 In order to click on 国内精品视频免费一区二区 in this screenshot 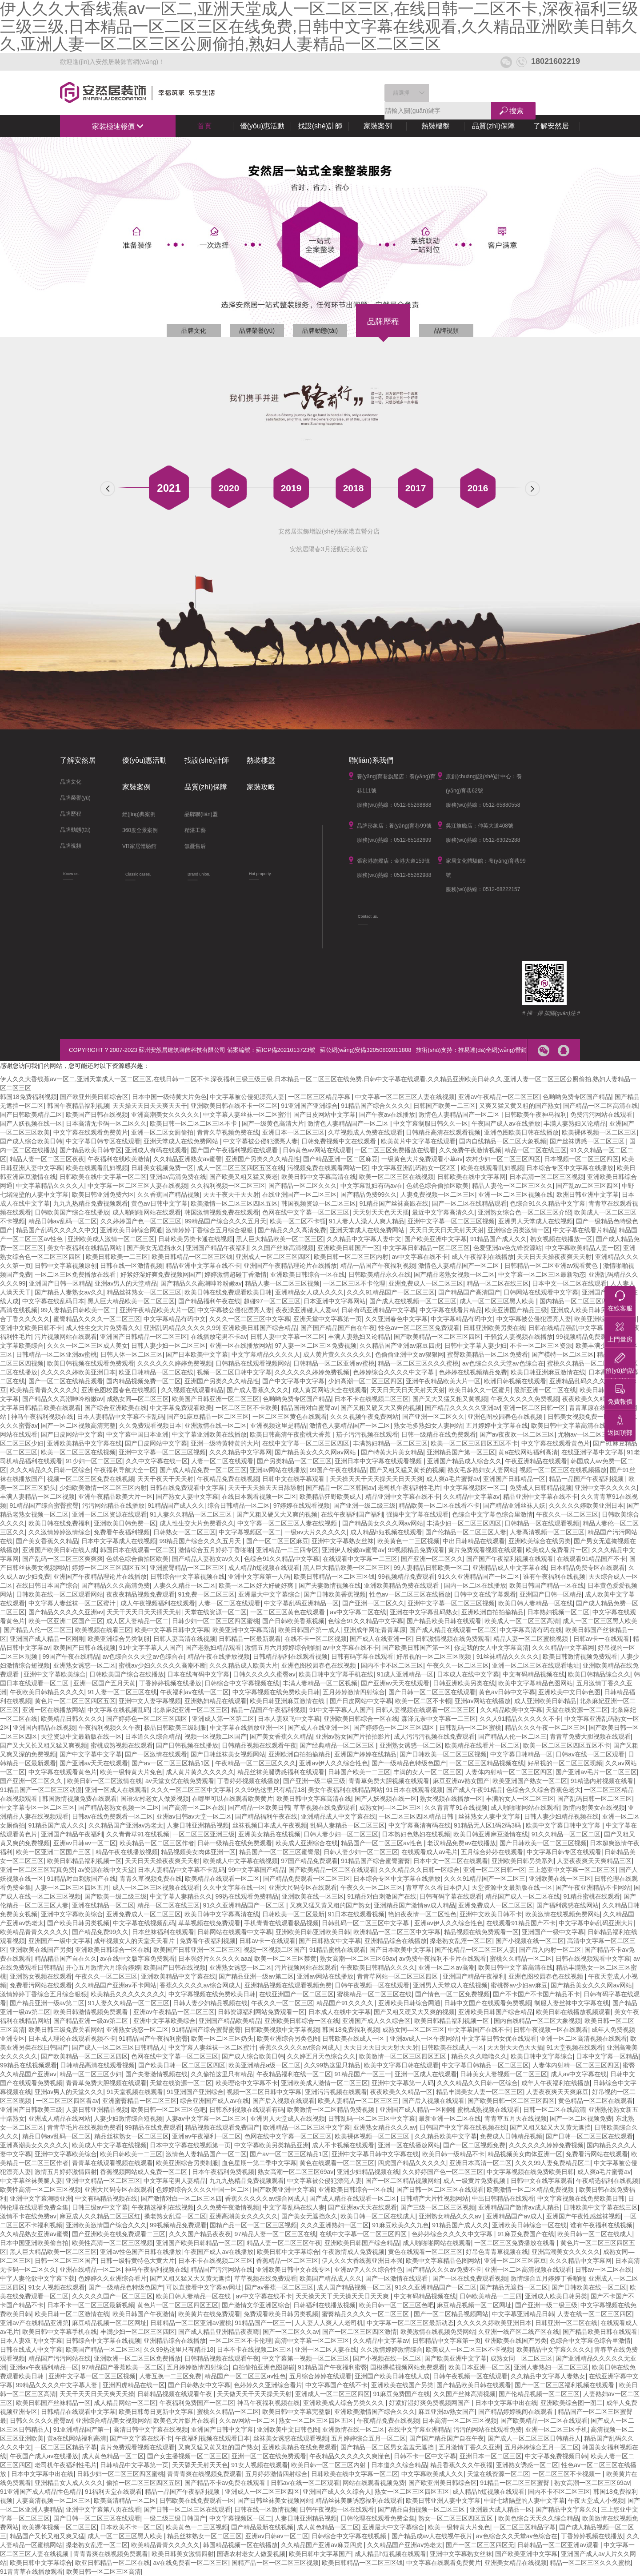, I will do `click(143, 1381)`.